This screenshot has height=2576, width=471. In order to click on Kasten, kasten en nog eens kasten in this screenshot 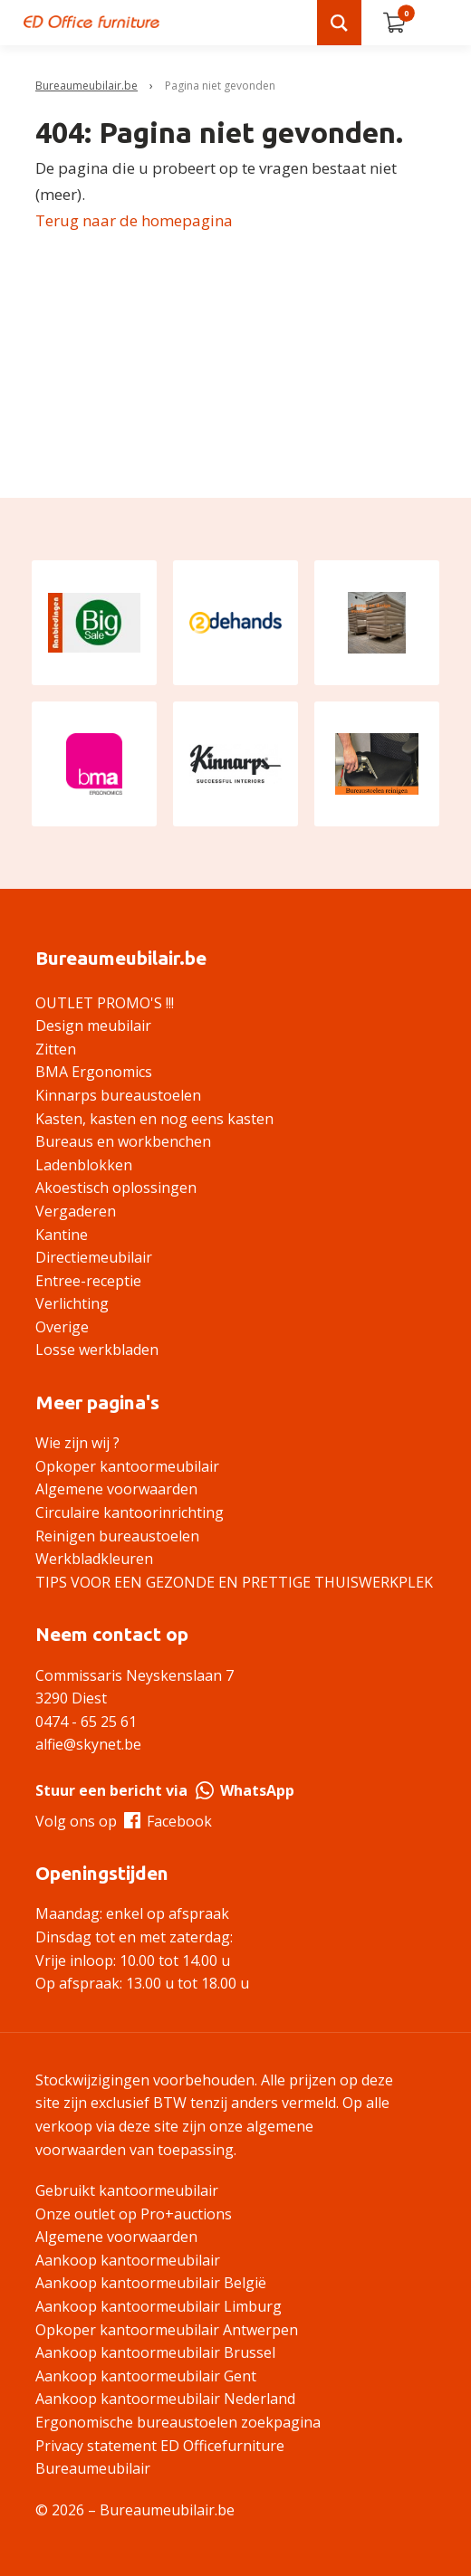, I will do `click(154, 1119)`.